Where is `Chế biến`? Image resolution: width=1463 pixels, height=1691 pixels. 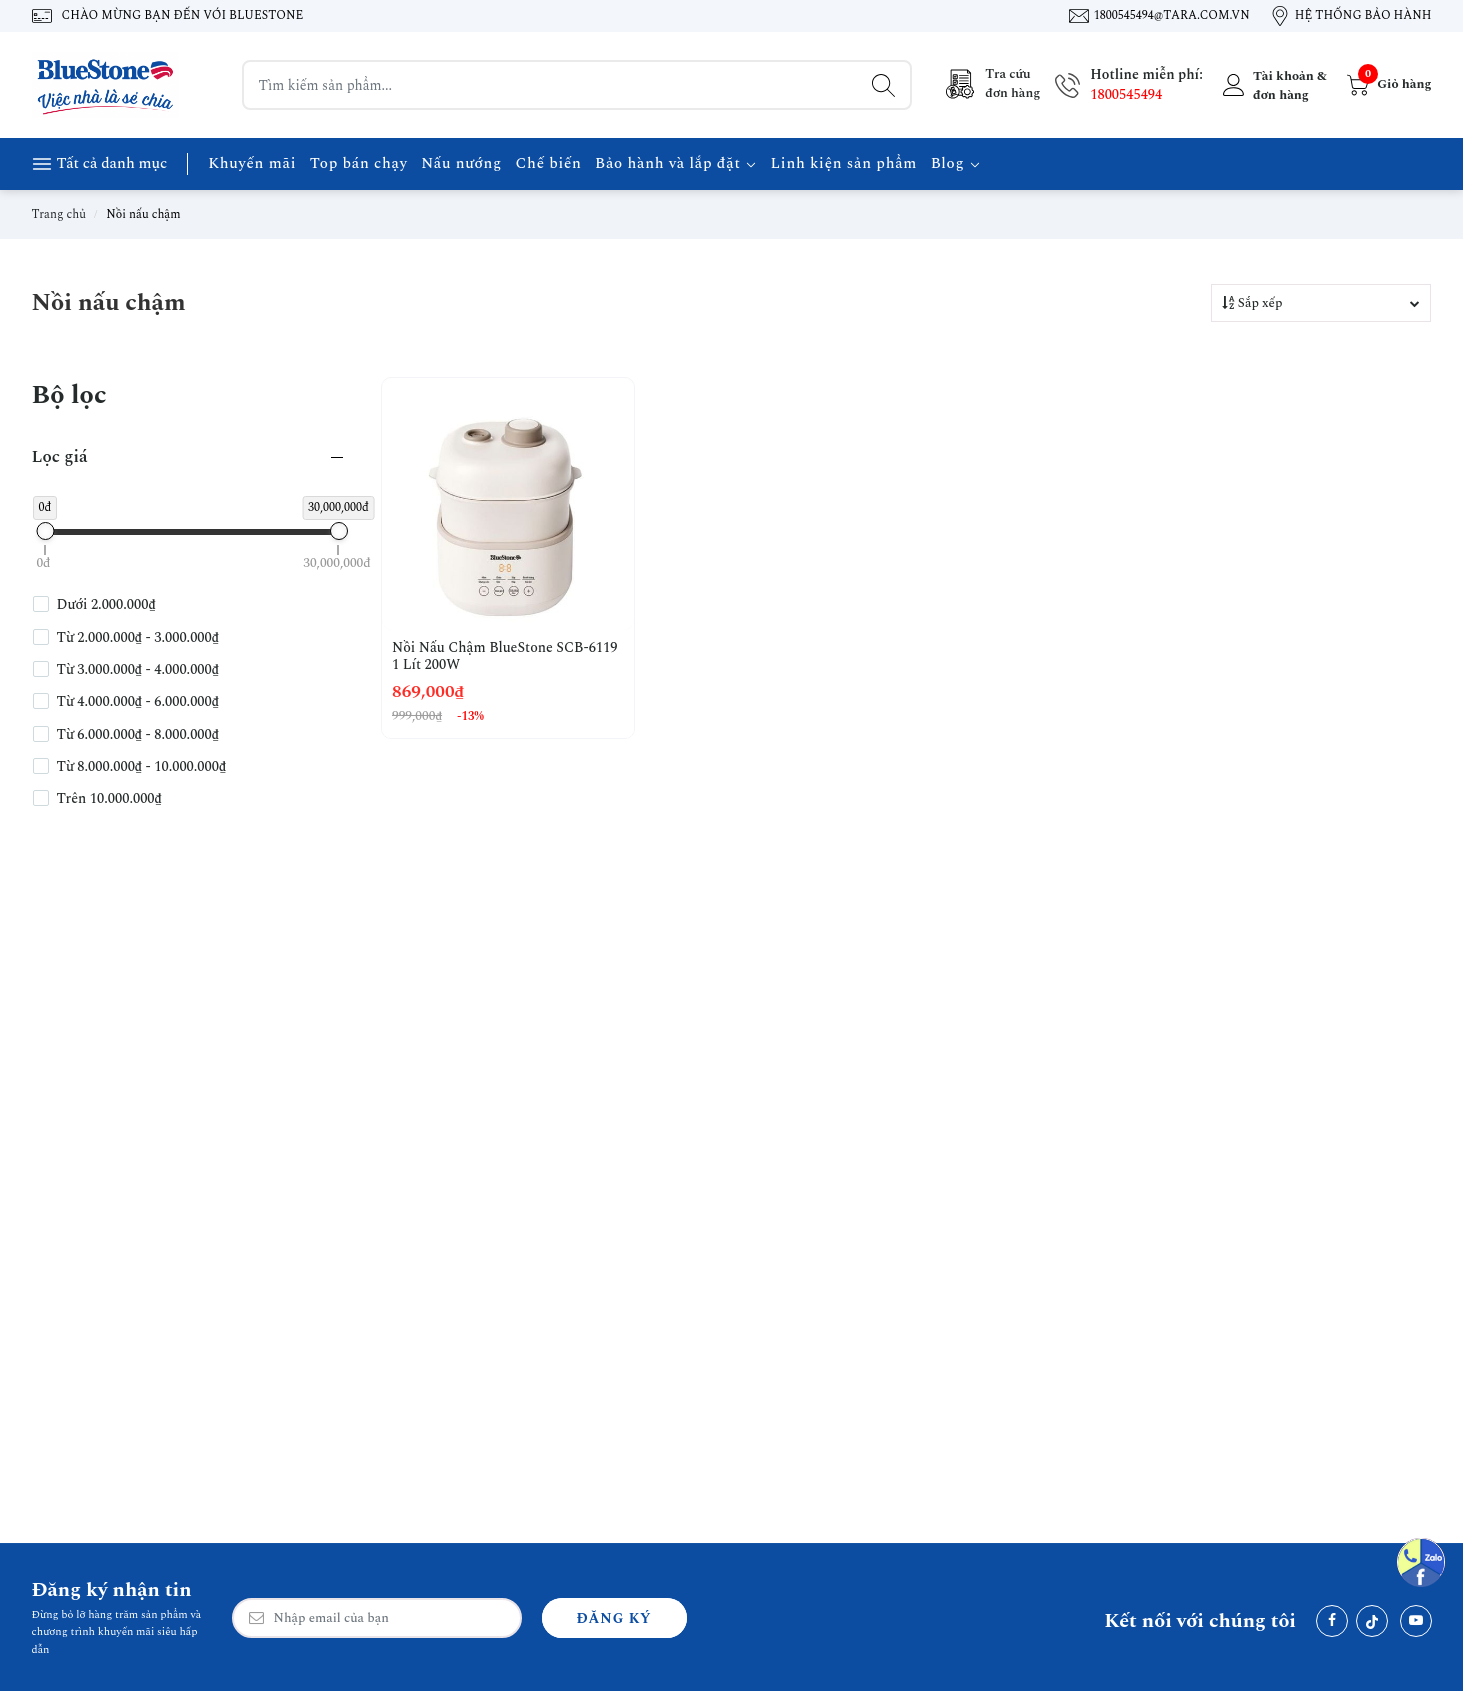
Chế biến is located at coordinates (548, 163).